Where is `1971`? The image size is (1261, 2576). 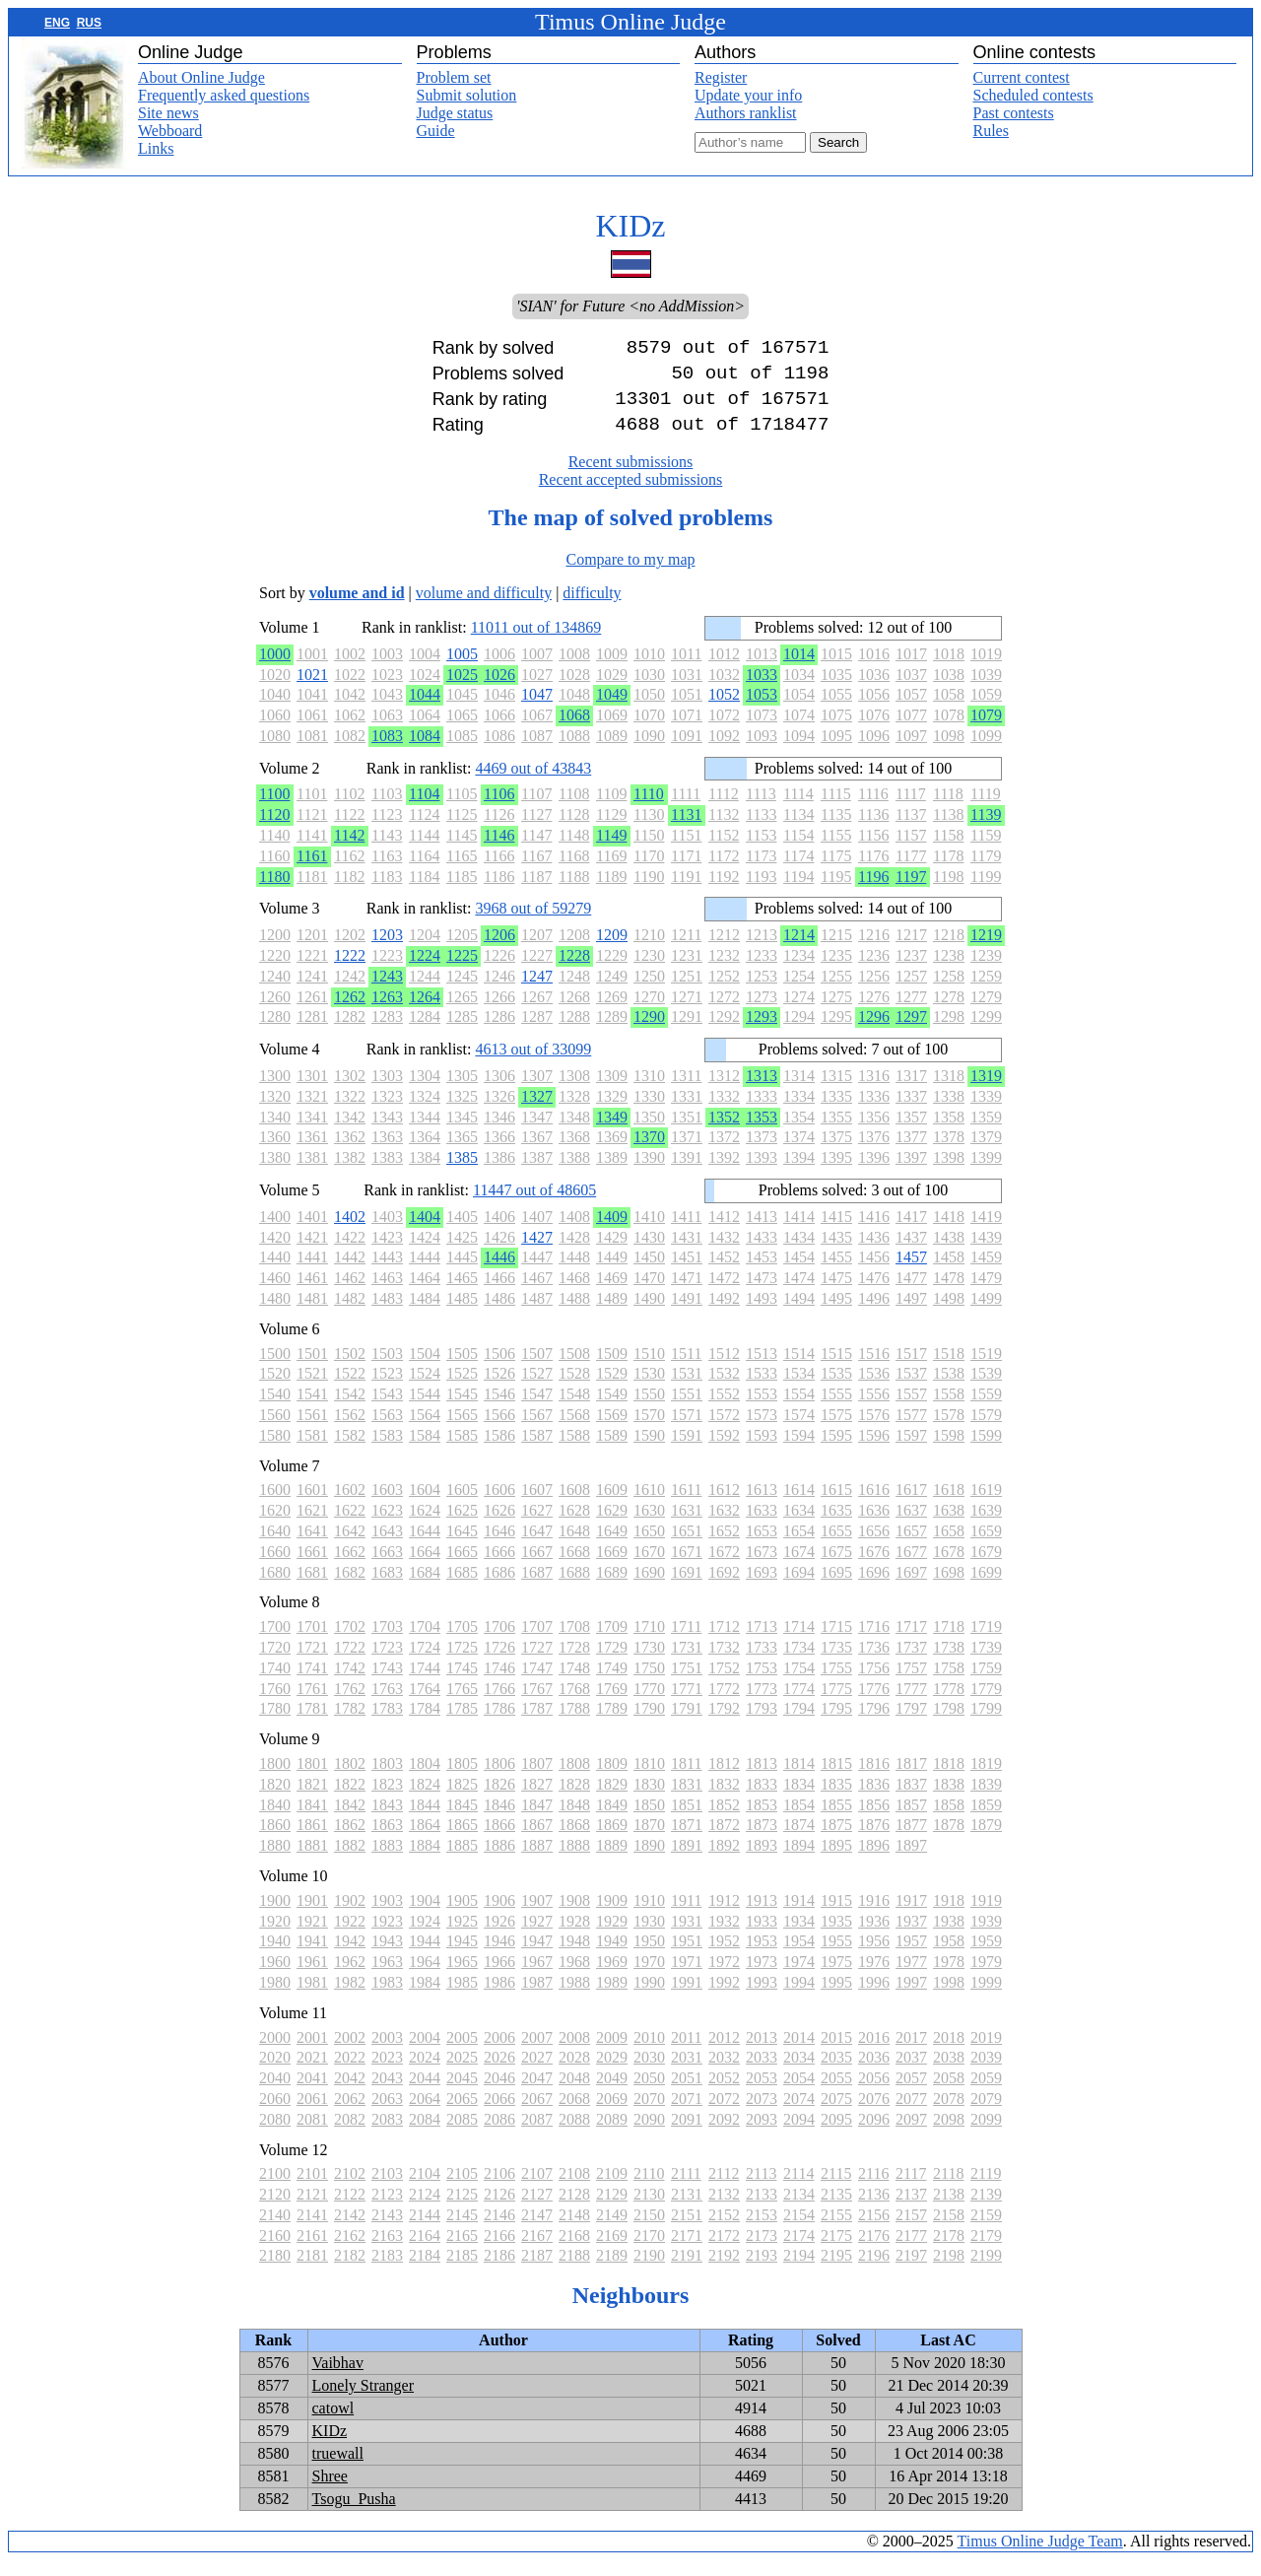 1971 is located at coordinates (686, 1977).